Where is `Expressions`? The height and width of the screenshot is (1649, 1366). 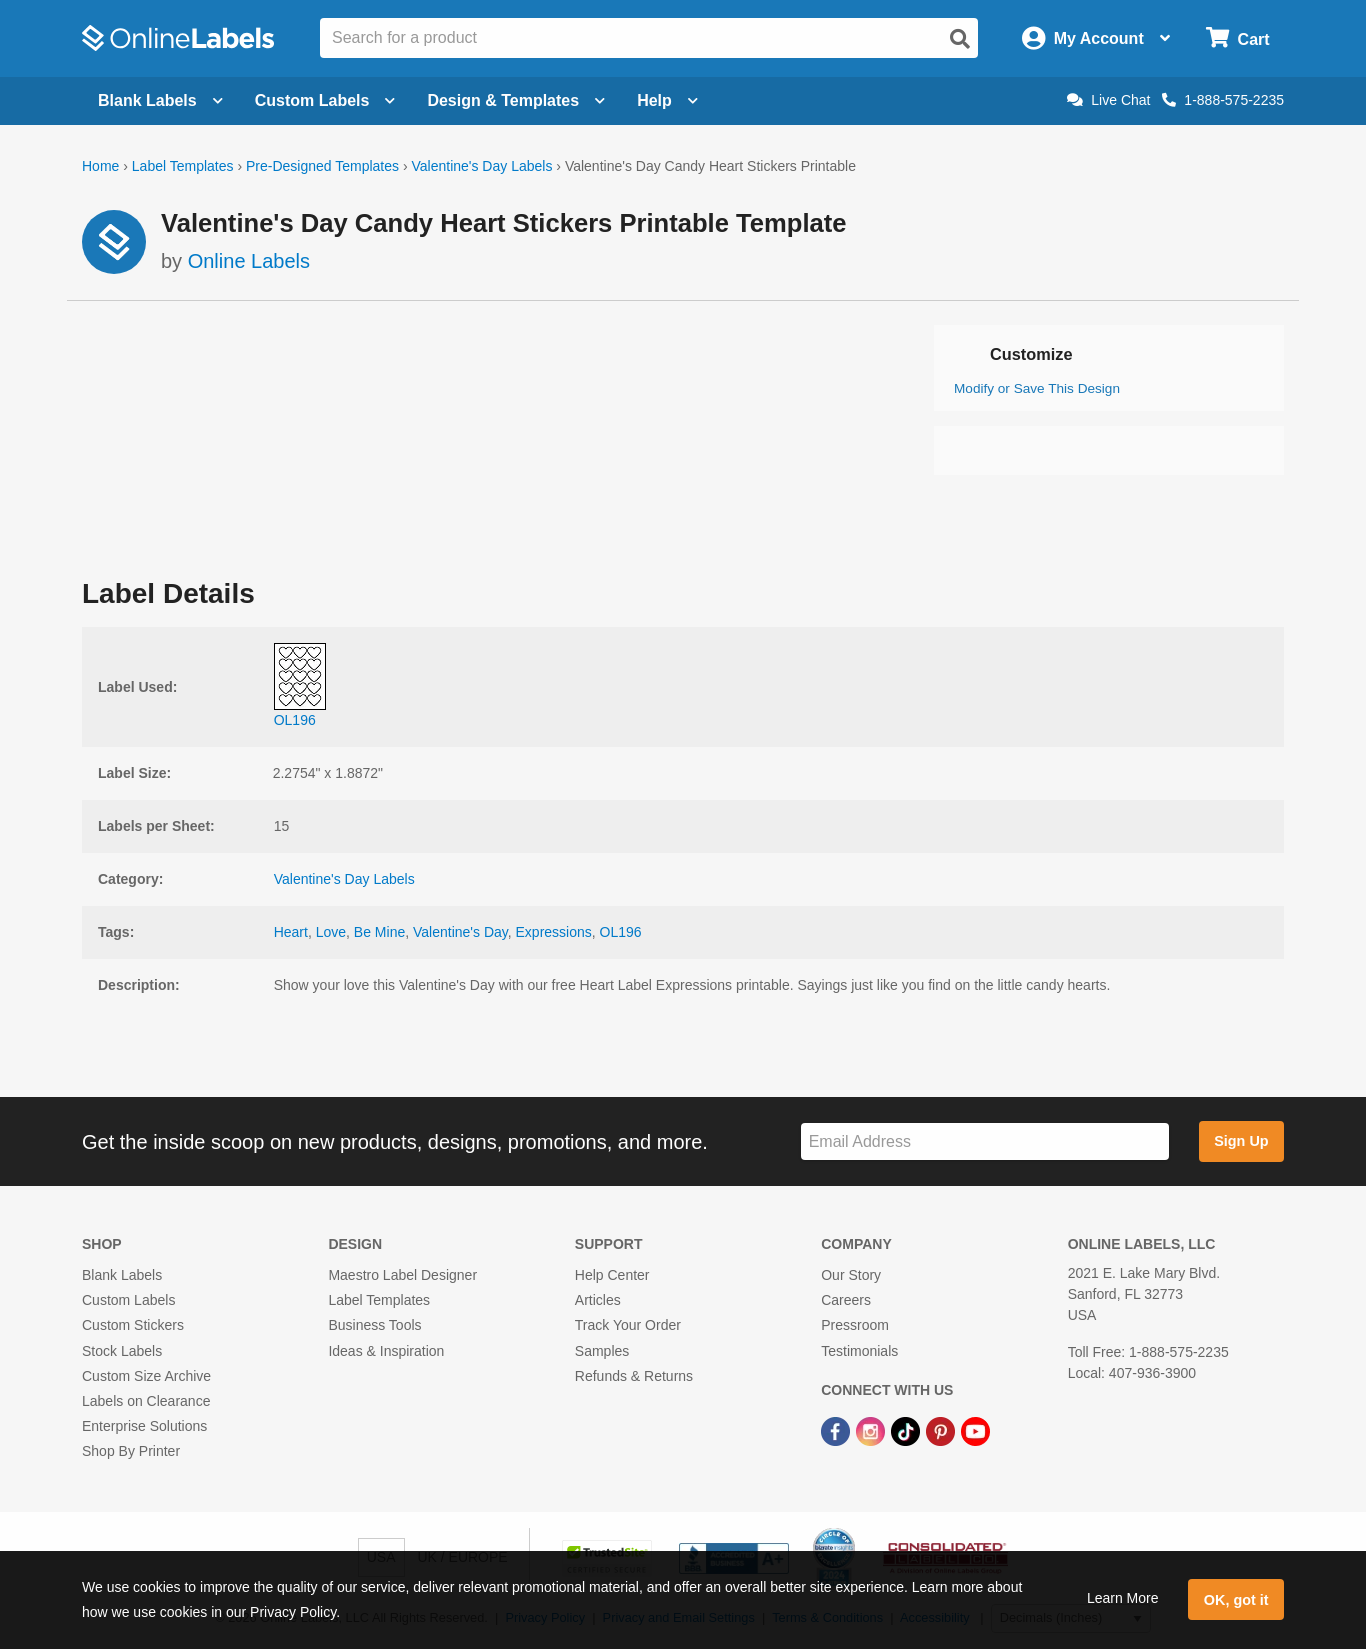 Expressions is located at coordinates (554, 932).